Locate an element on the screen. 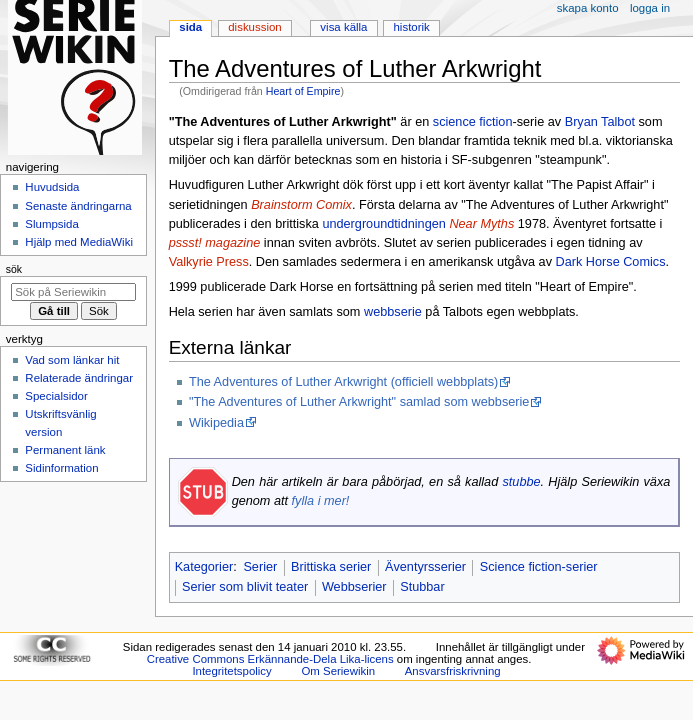 This screenshot has height=720, width=693. The Adventures of Luther Arkwright (officiell webbplats) is located at coordinates (343, 382).